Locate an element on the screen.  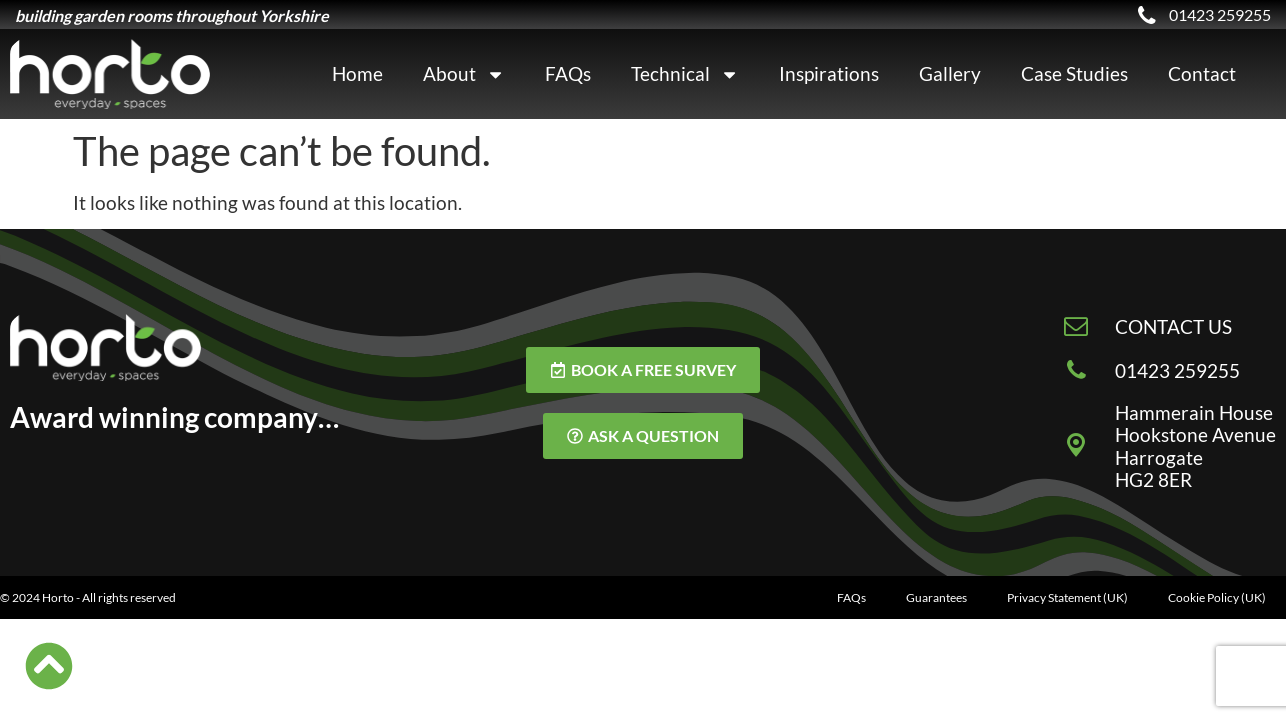
Case Studies is located at coordinates (1074, 73).